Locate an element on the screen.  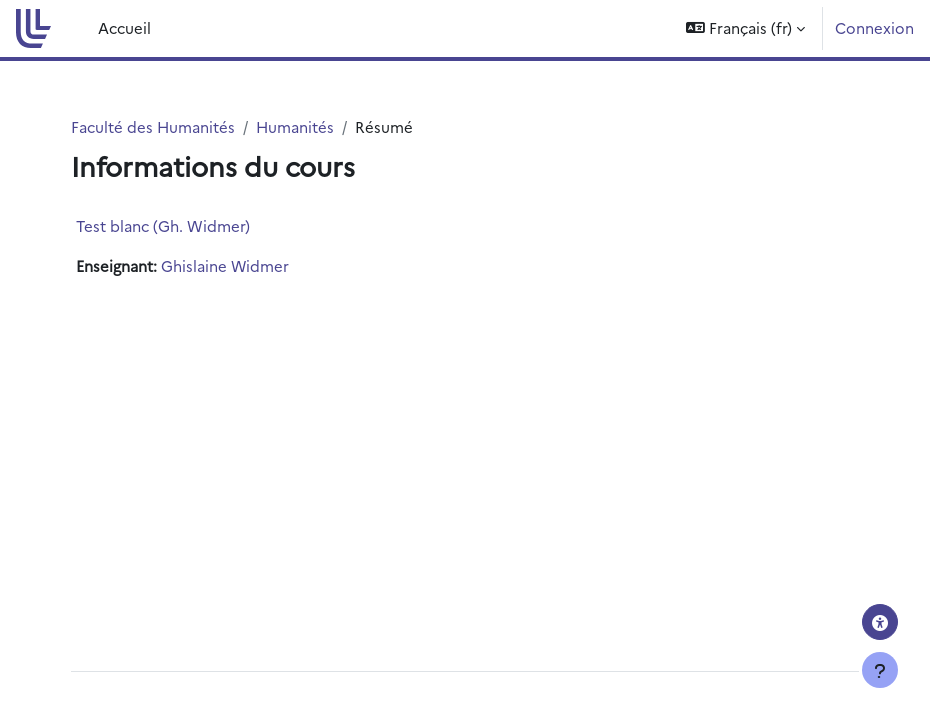
Connexion is located at coordinates (874, 27).